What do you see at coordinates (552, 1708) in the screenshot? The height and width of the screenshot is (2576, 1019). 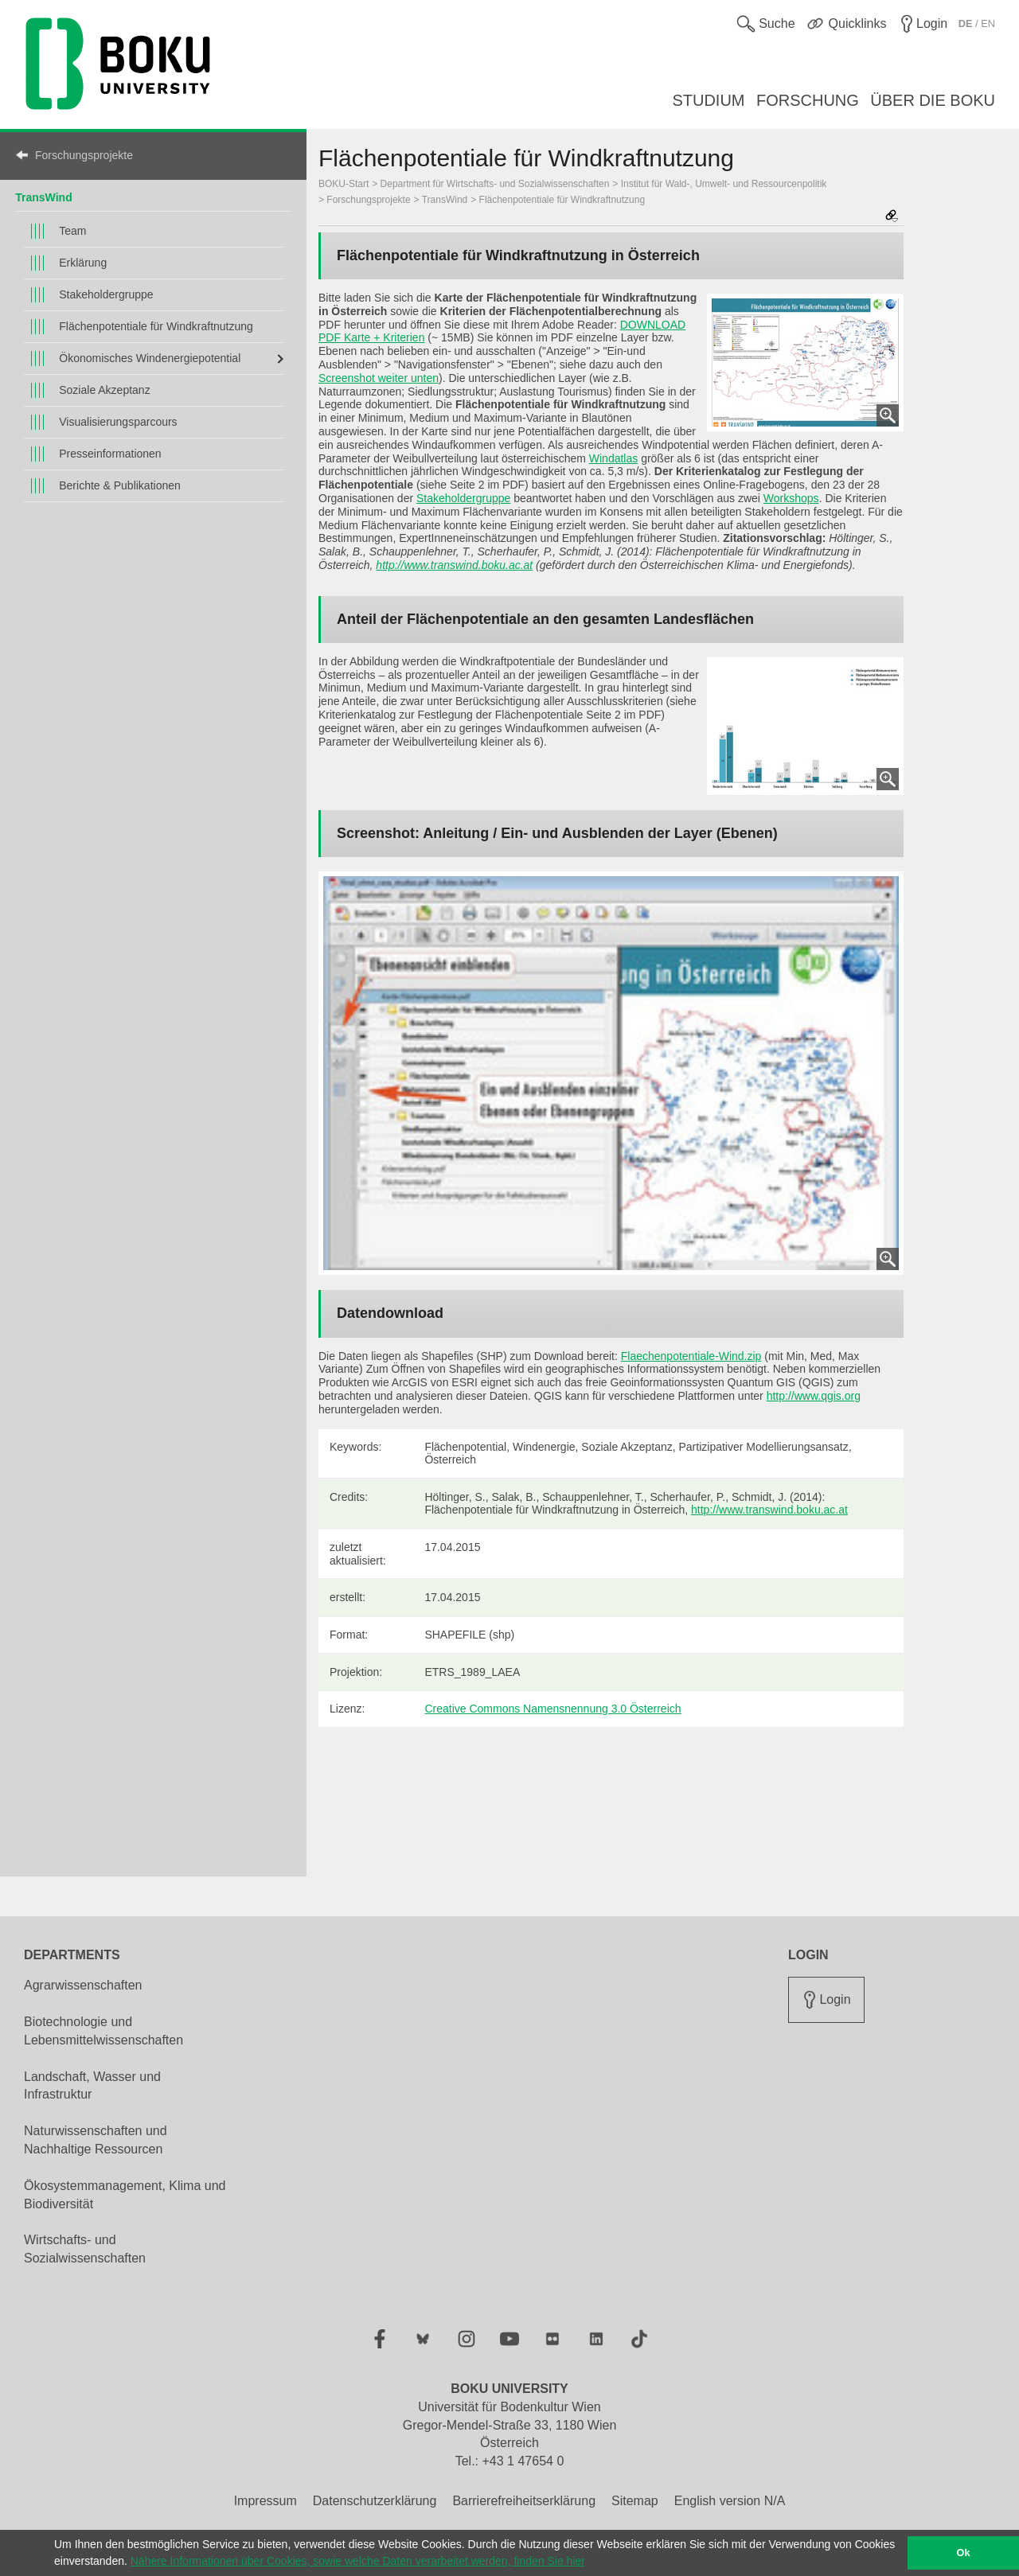 I see `Creative Commons Namensnennung 3.0 Österreich` at bounding box center [552, 1708].